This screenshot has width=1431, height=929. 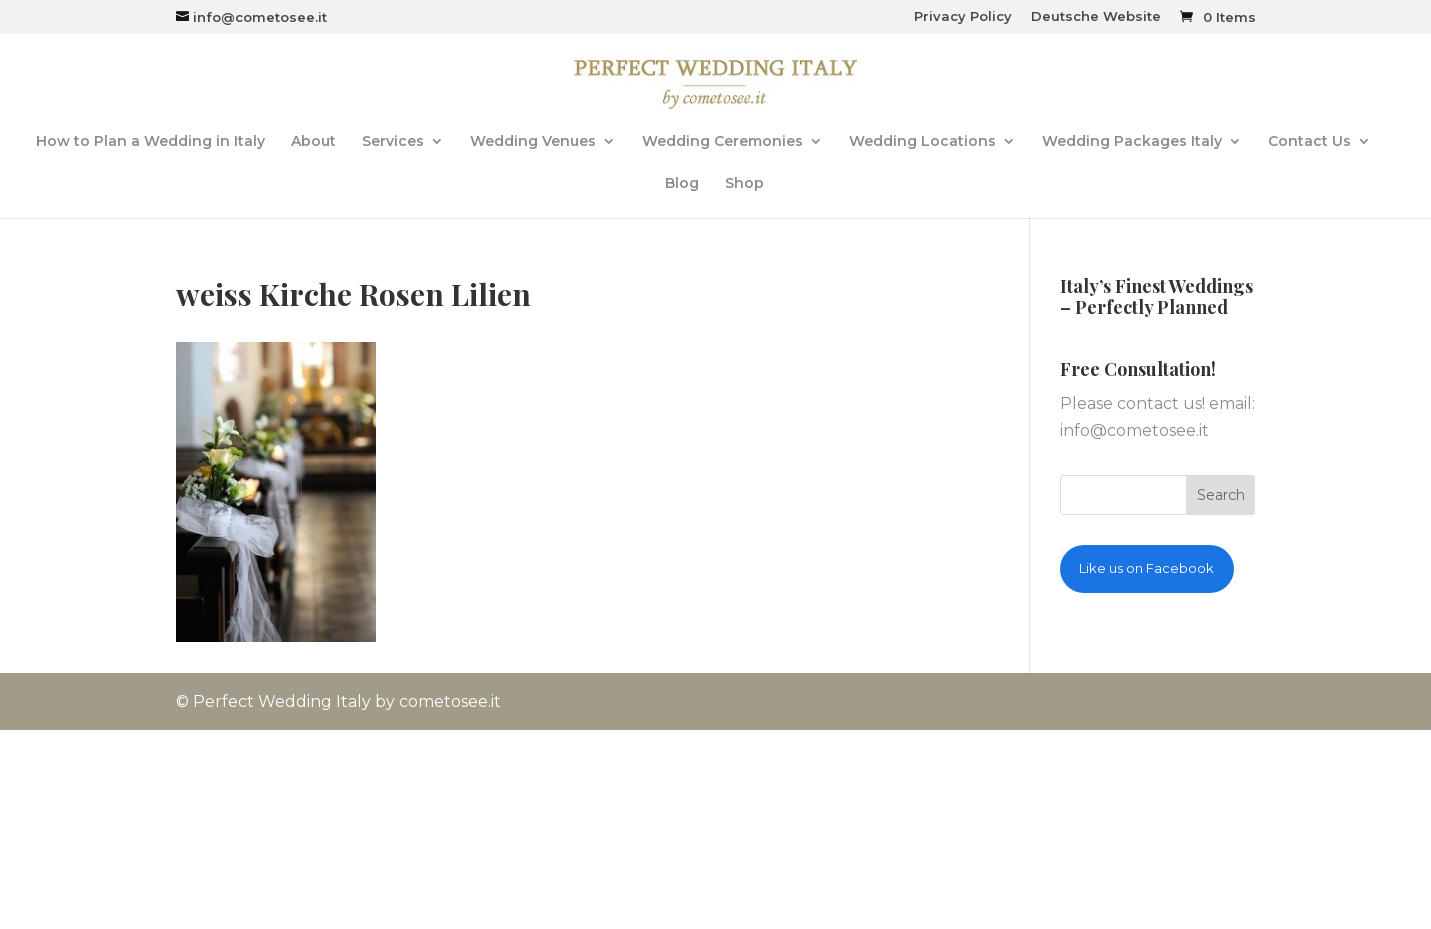 What do you see at coordinates (1146, 568) in the screenshot?
I see `Like us on Facebook` at bounding box center [1146, 568].